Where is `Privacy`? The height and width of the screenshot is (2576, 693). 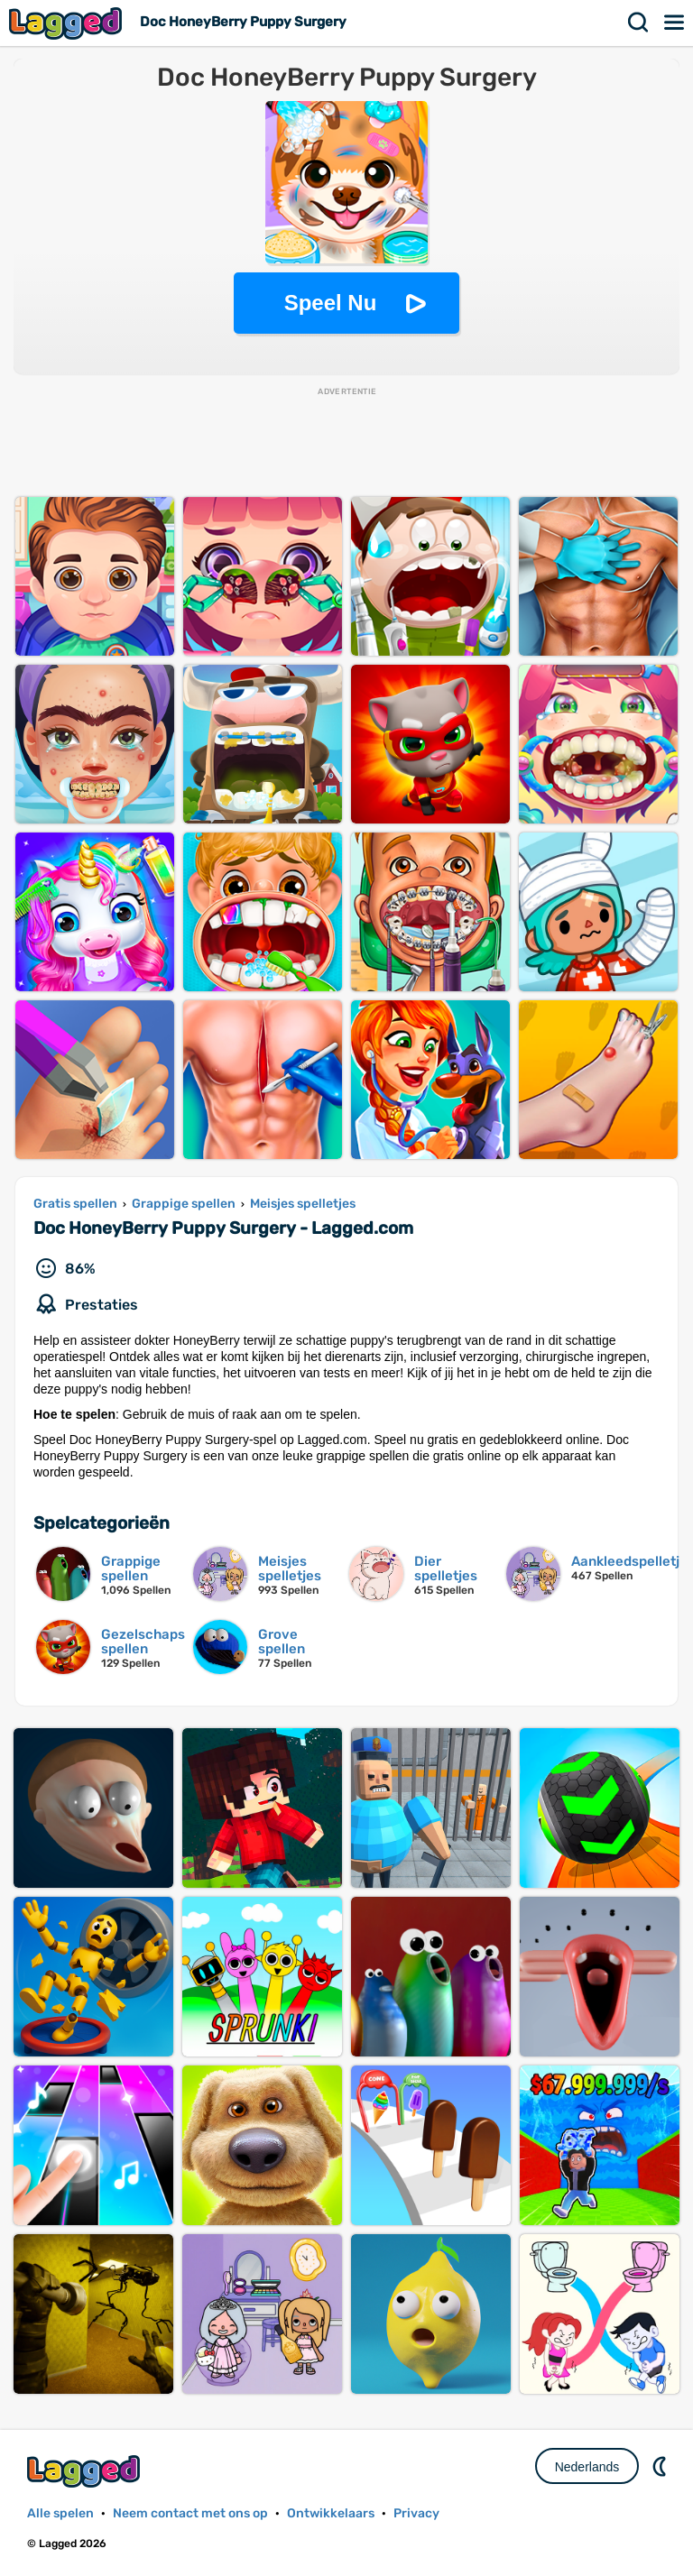
Privacy is located at coordinates (416, 2513).